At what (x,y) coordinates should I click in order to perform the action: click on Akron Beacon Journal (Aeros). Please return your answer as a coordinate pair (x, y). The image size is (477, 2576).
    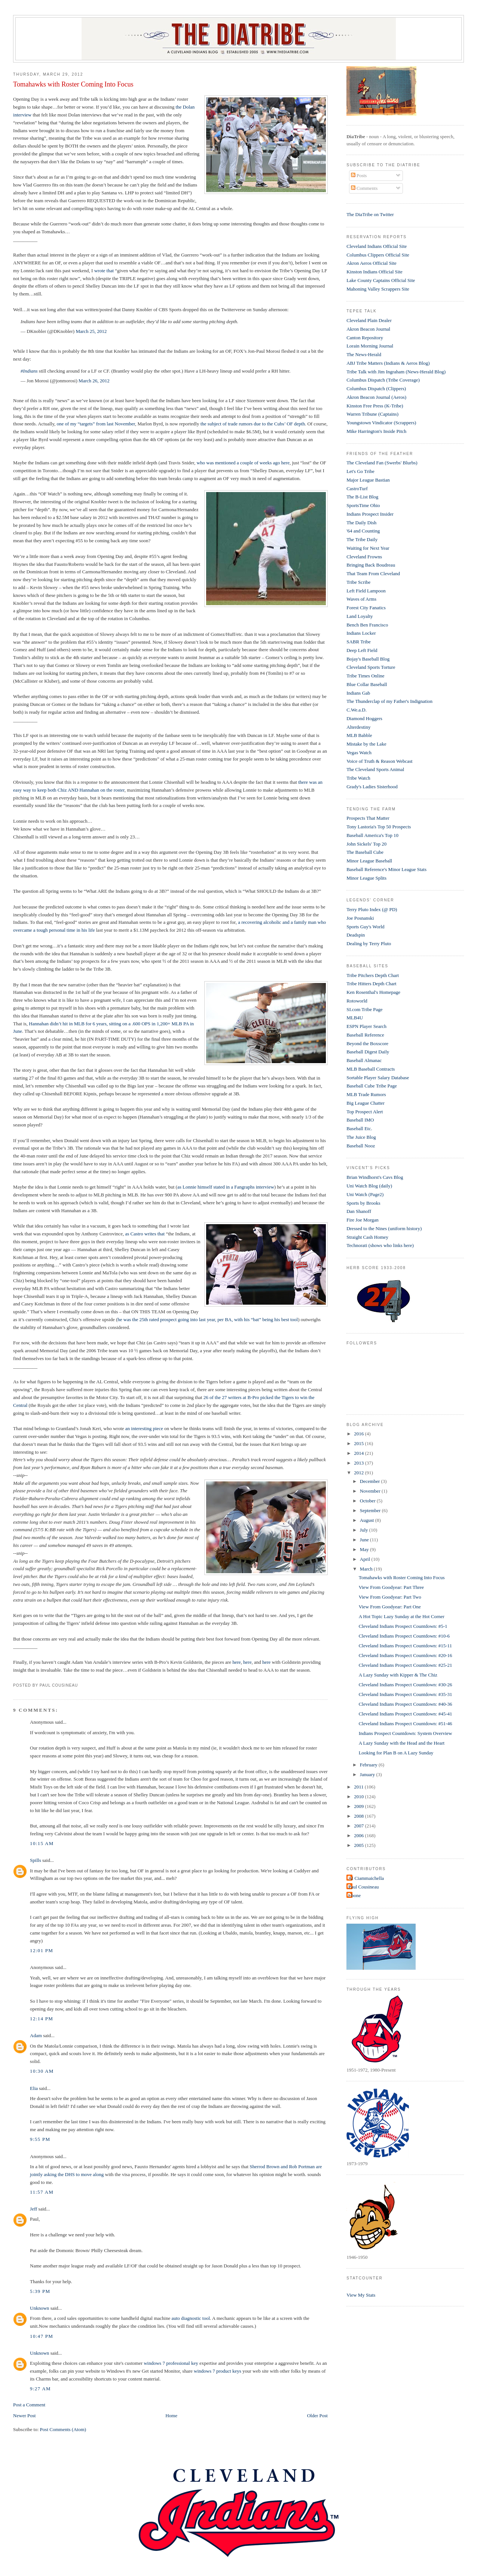
    Looking at the image, I should click on (376, 397).